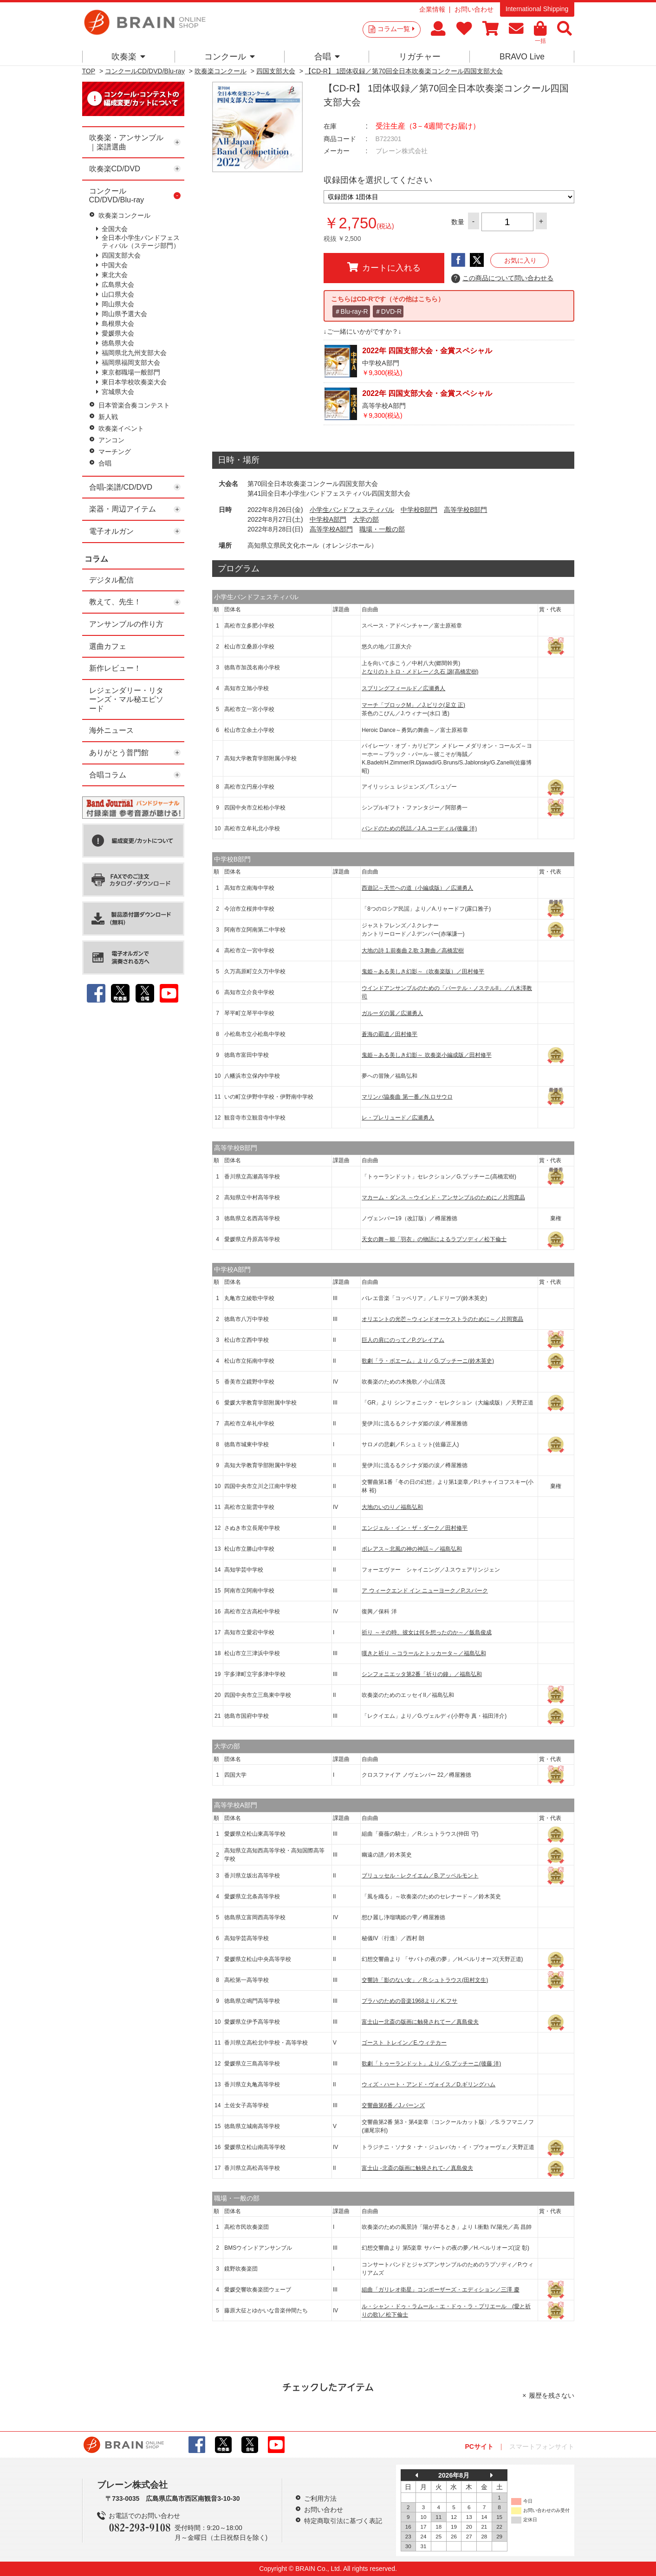 This screenshot has height=2576, width=656. What do you see at coordinates (415, 1528) in the screenshot?
I see `エンジェル・イン・ザ・ダーク／田村修平` at bounding box center [415, 1528].